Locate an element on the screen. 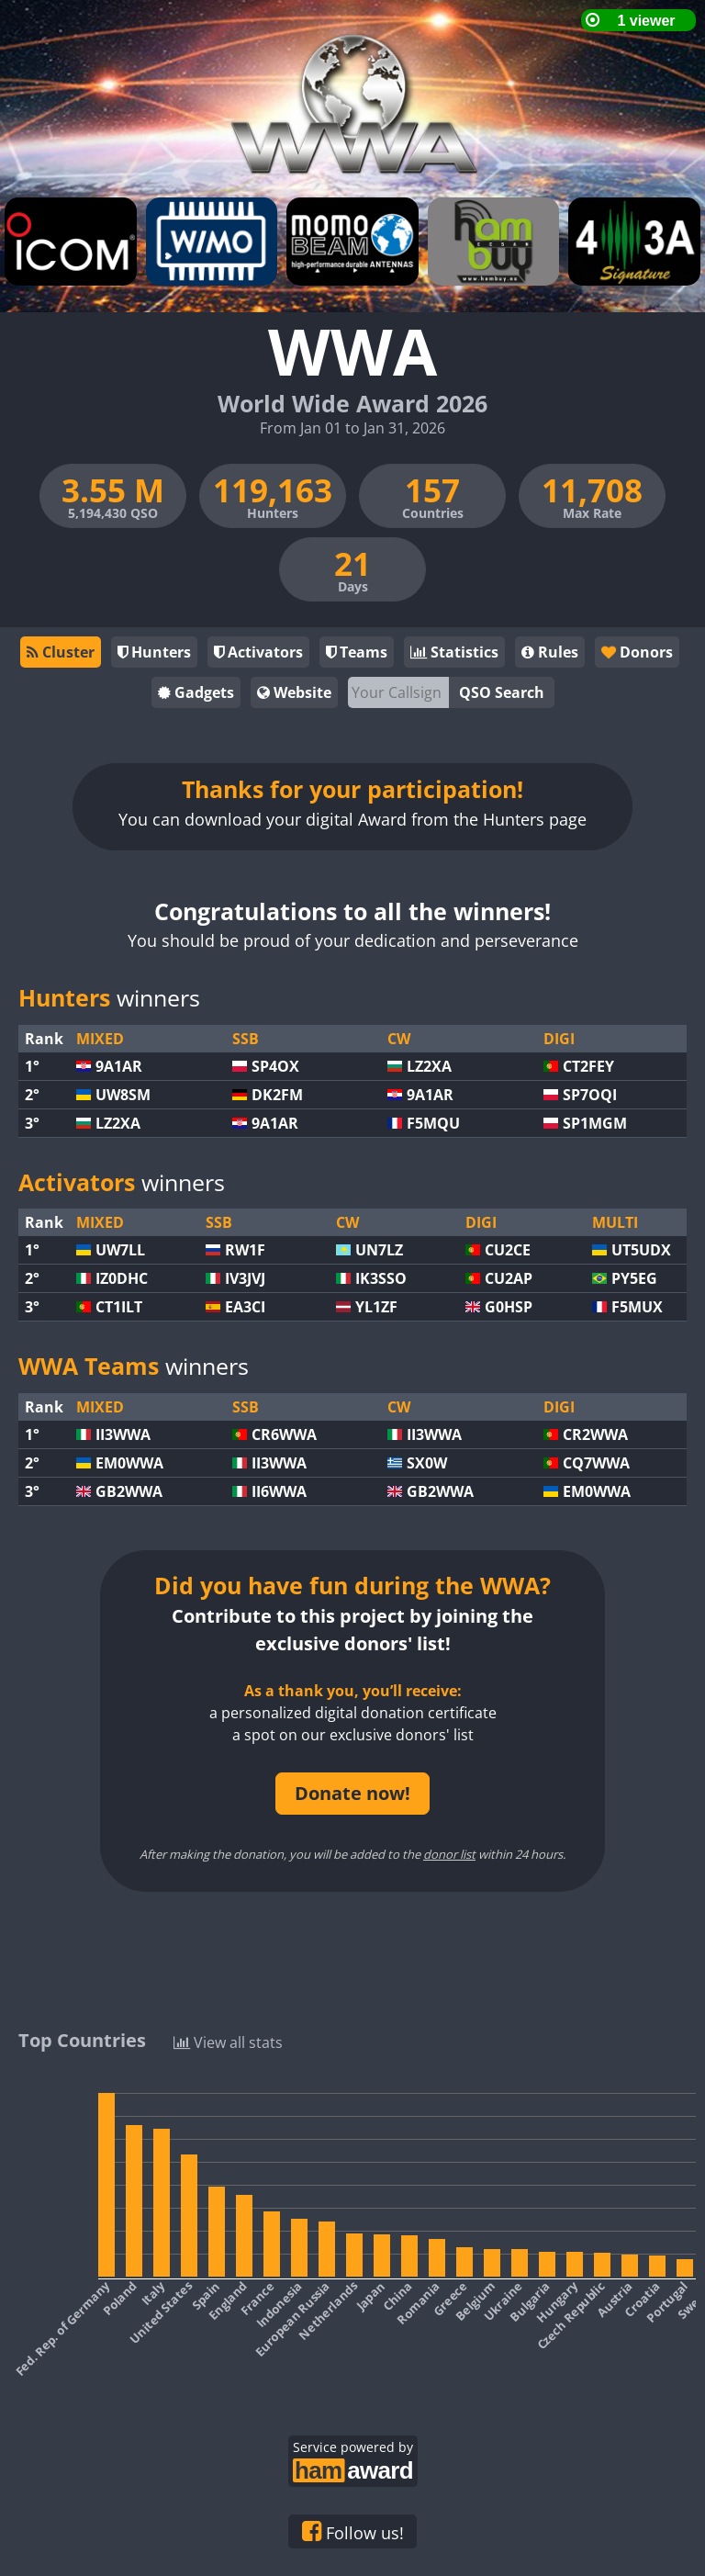  Donors is located at coordinates (636, 652).